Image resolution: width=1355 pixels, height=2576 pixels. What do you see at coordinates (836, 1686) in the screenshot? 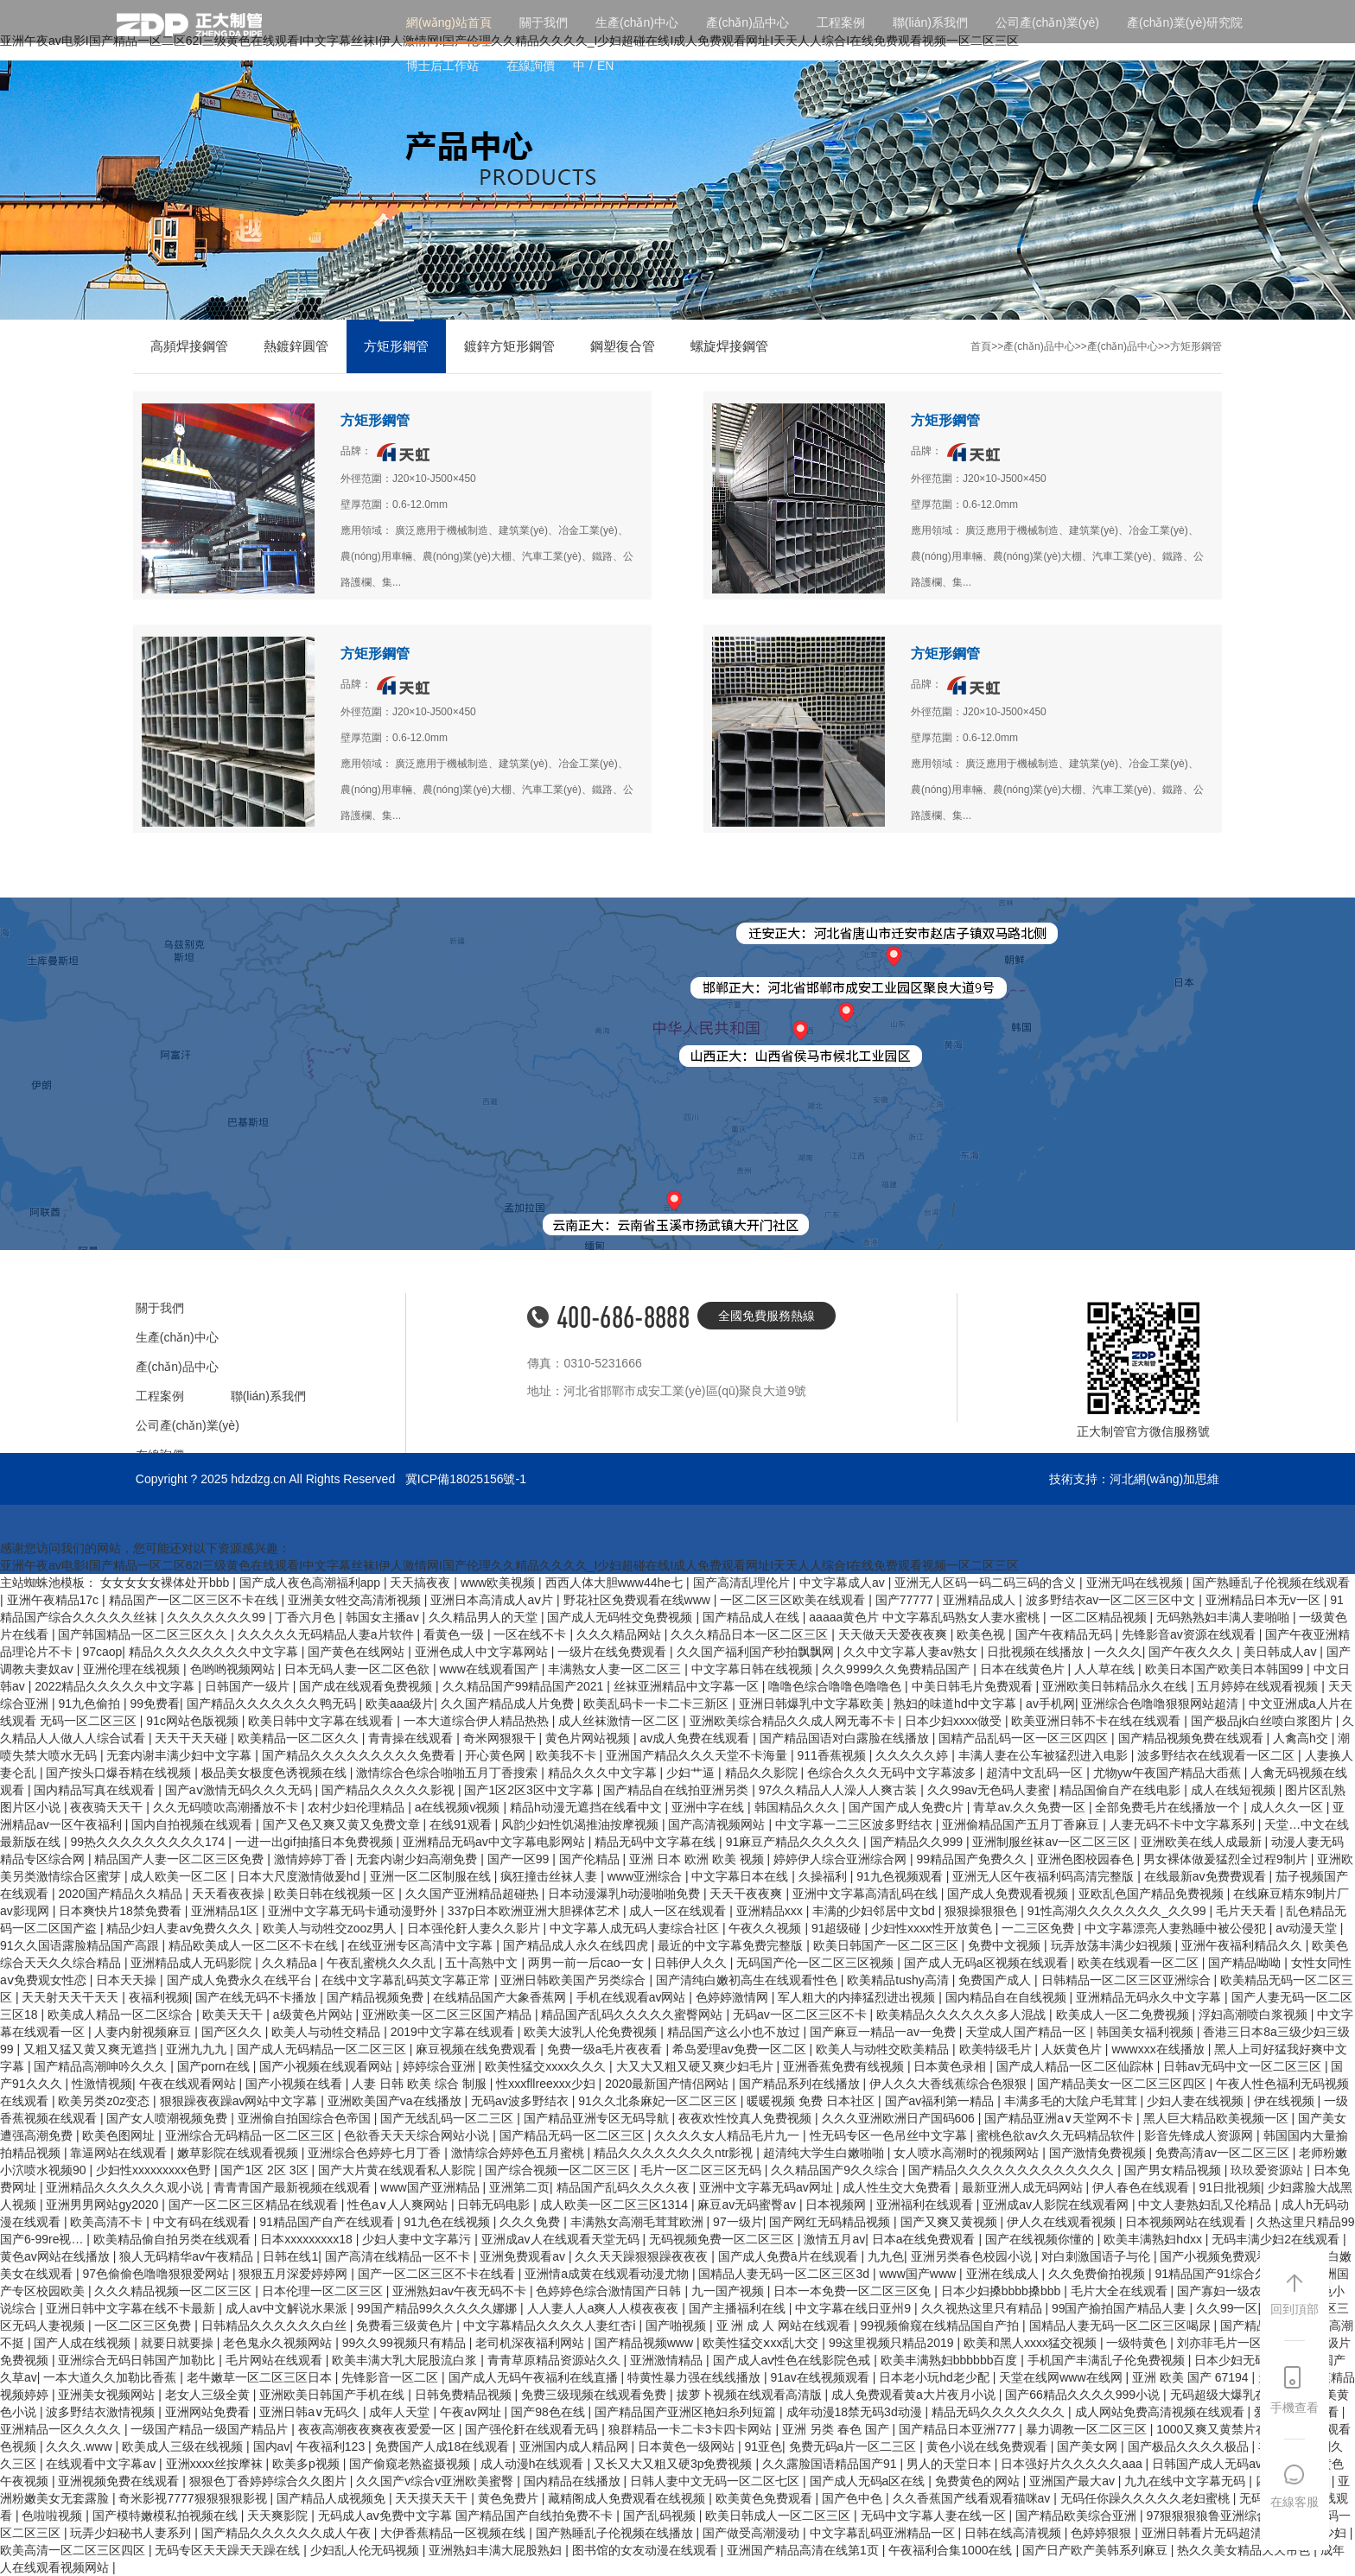
I see `噜噜色综合噜噜色噜噜色` at bounding box center [836, 1686].